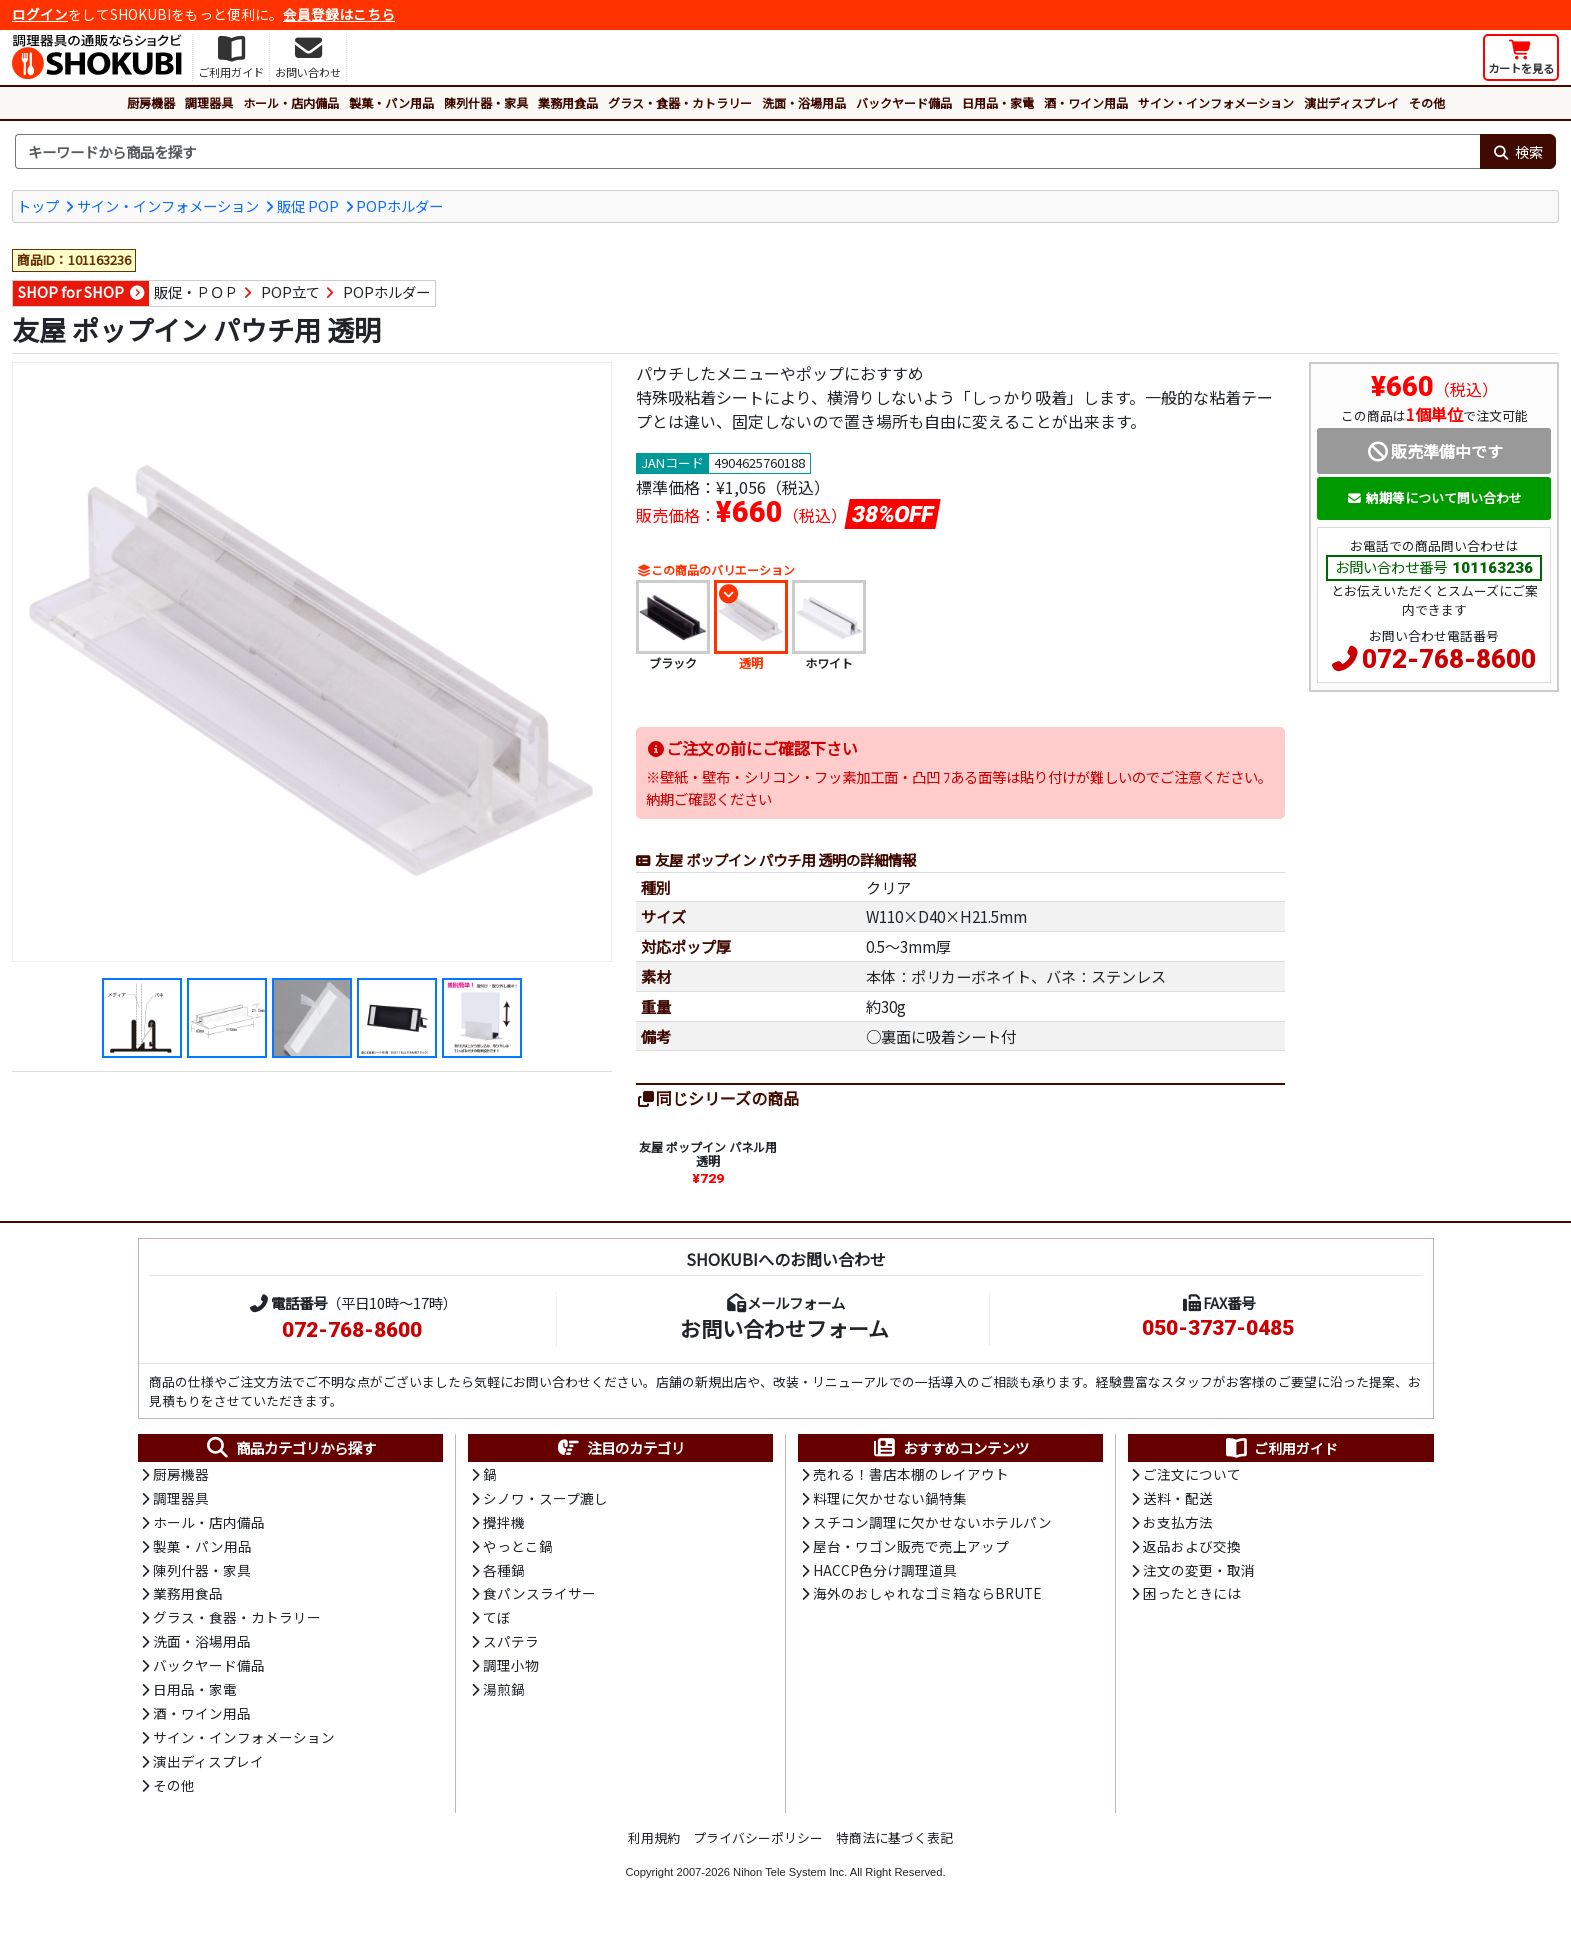  Describe the element at coordinates (927, 1598) in the screenshot. I see `海外のおしゃれなゴミ箱ならBRUTE` at that location.